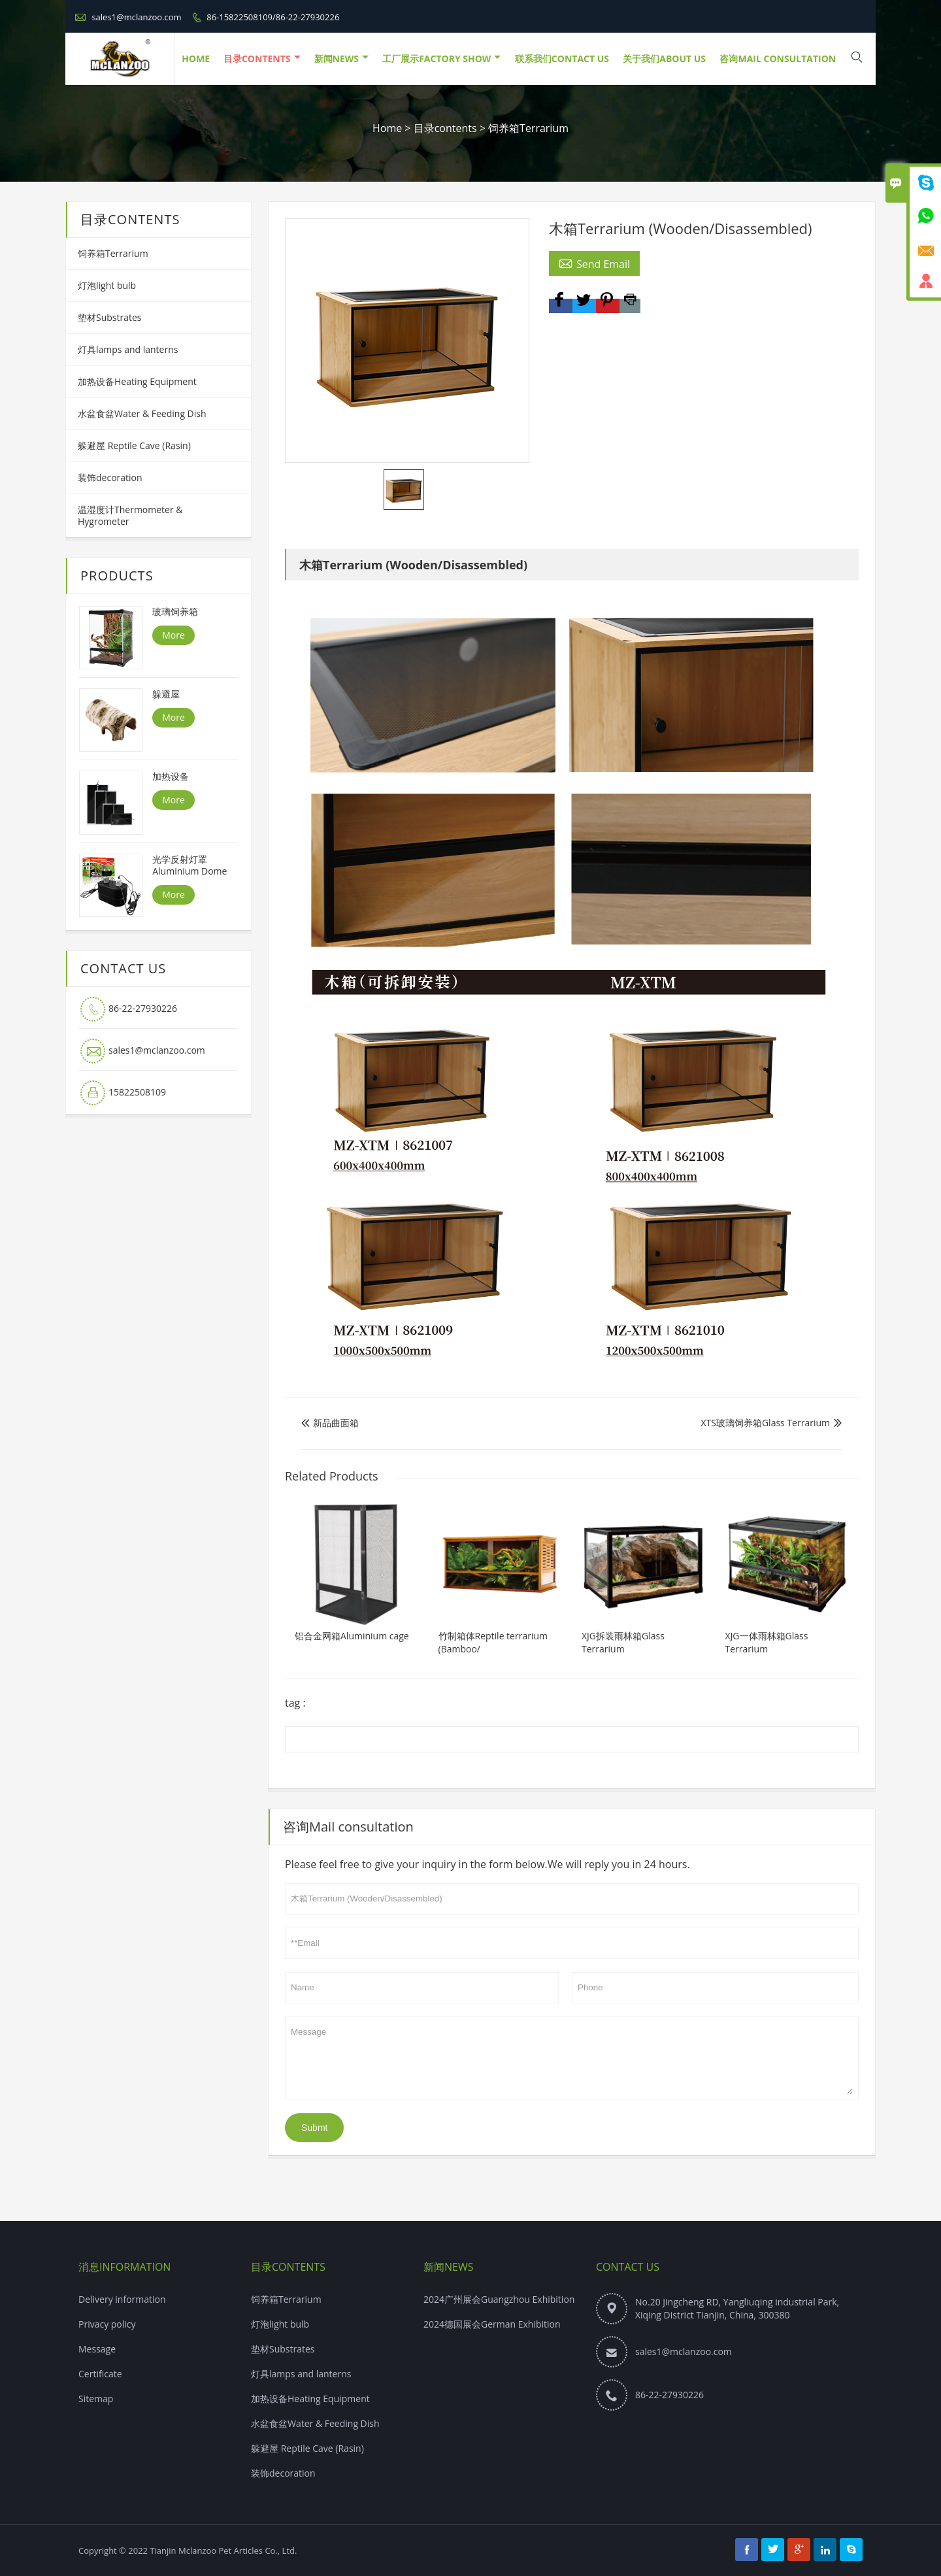  I want to click on 光学反射灯罩Aluminium Dome, so click(189, 865).